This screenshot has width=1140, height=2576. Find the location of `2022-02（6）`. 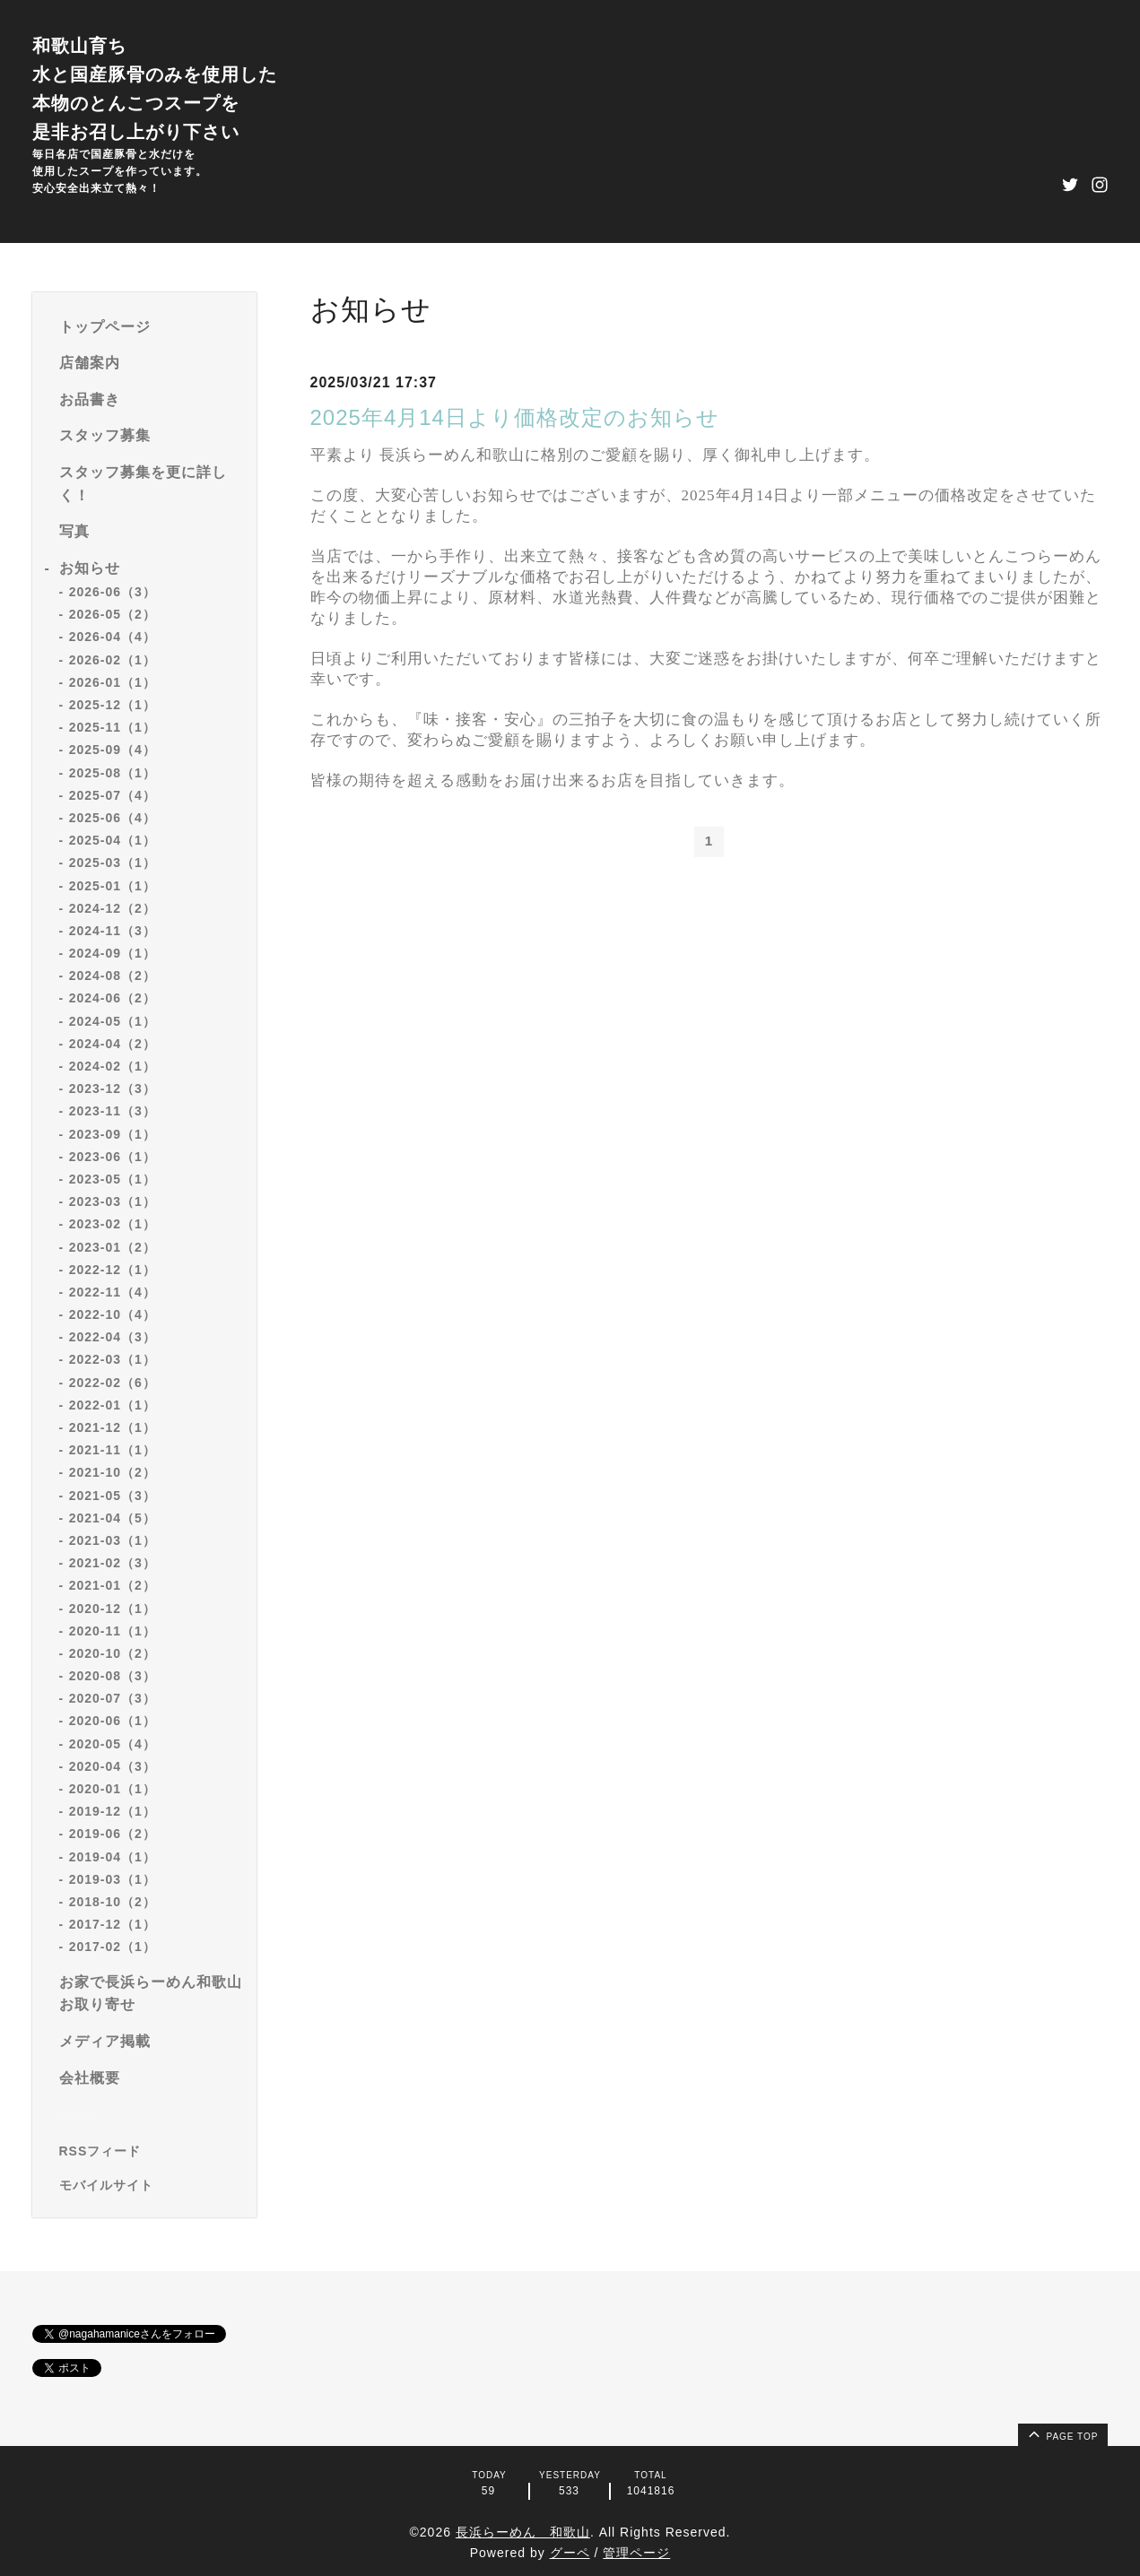

2022-02（6） is located at coordinates (112, 1382).